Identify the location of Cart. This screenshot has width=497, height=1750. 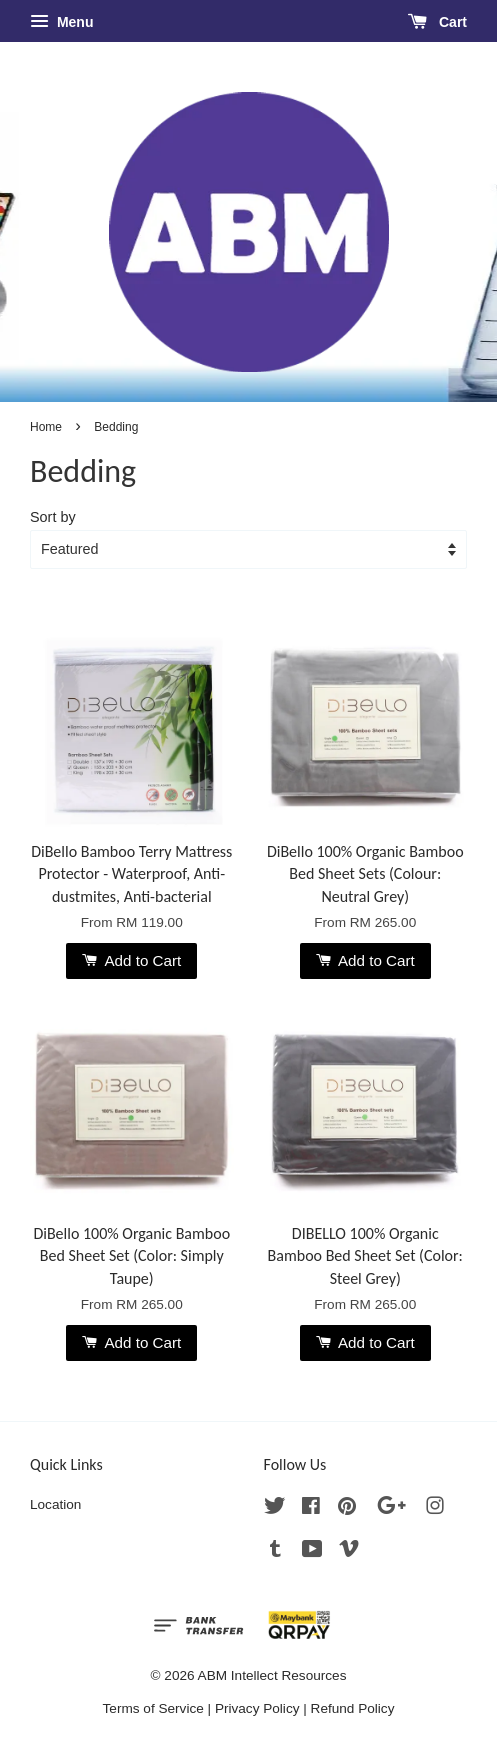
(437, 22).